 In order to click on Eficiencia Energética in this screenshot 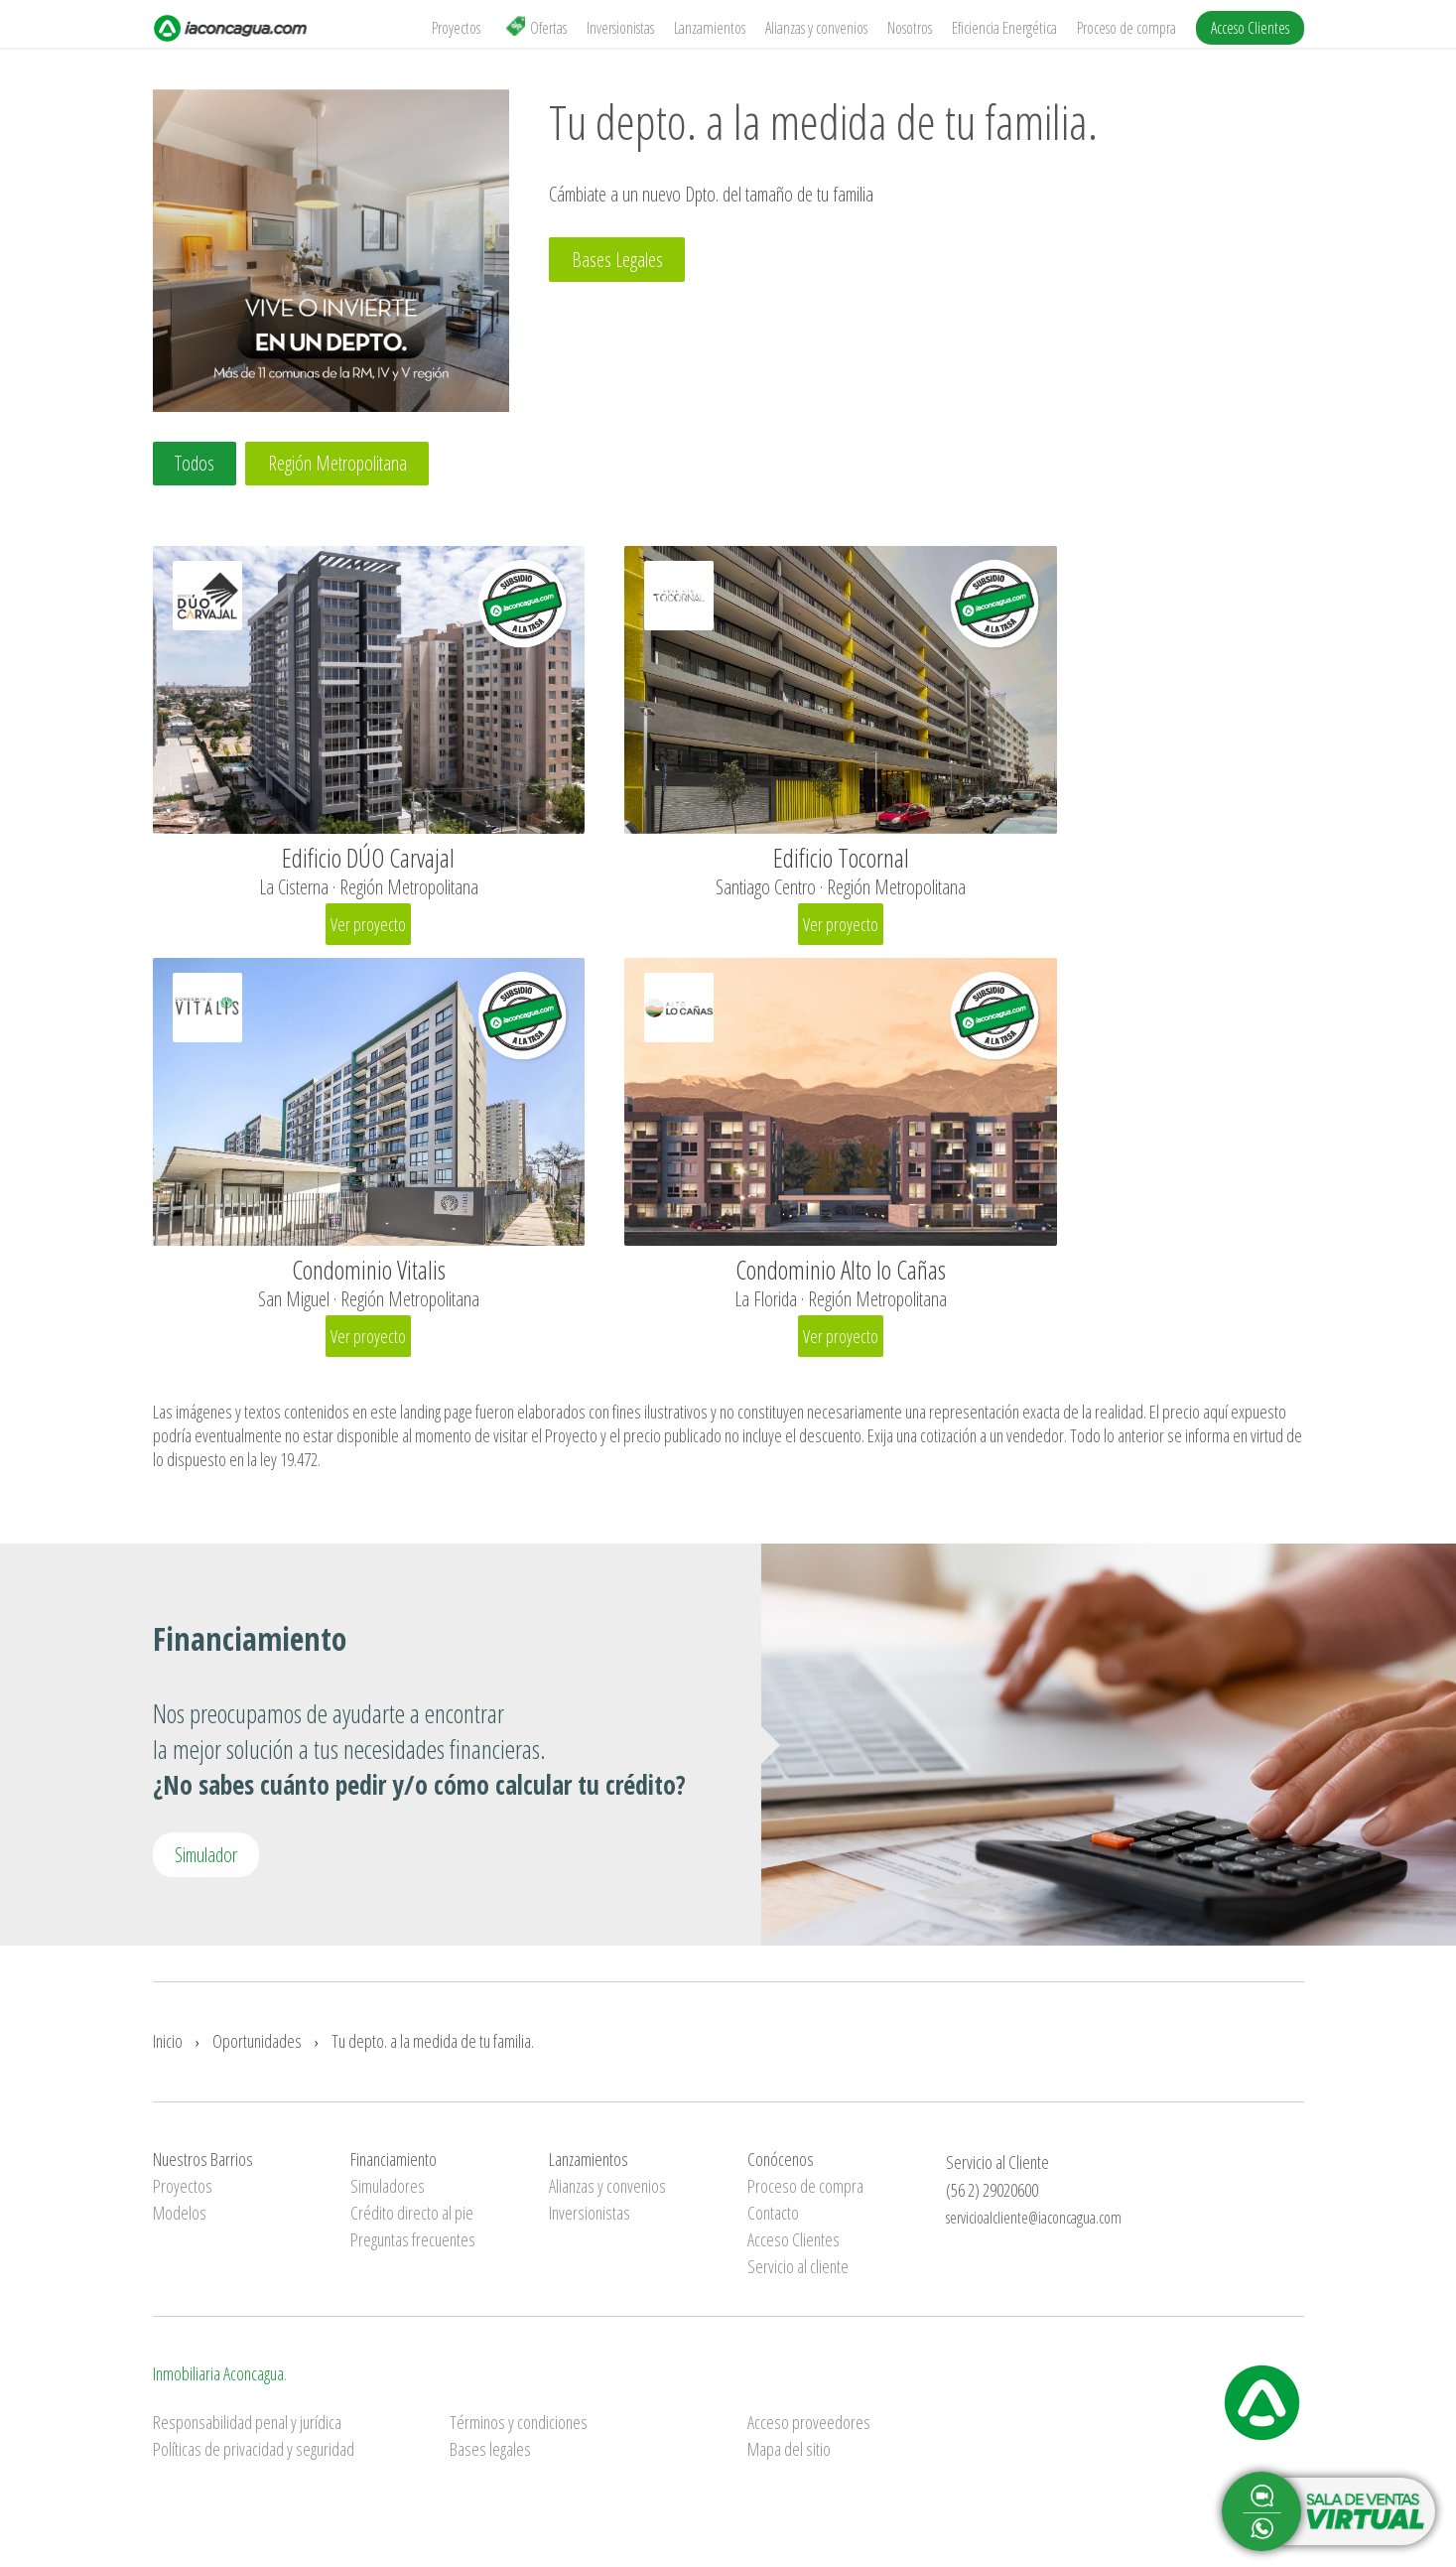, I will do `click(1004, 28)`.